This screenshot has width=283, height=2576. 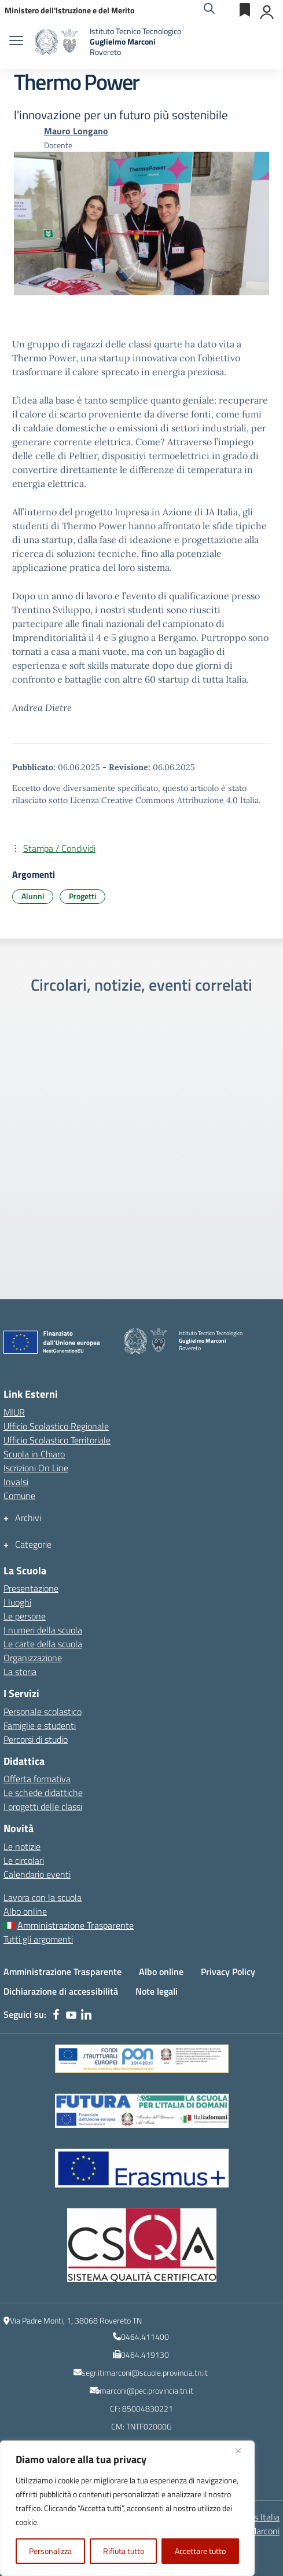 I want to click on Ufficio Scolastico Regionale [Ufficio Scolastico Regionale – link esterno – apertura nuova scheda], so click(x=56, y=1426).